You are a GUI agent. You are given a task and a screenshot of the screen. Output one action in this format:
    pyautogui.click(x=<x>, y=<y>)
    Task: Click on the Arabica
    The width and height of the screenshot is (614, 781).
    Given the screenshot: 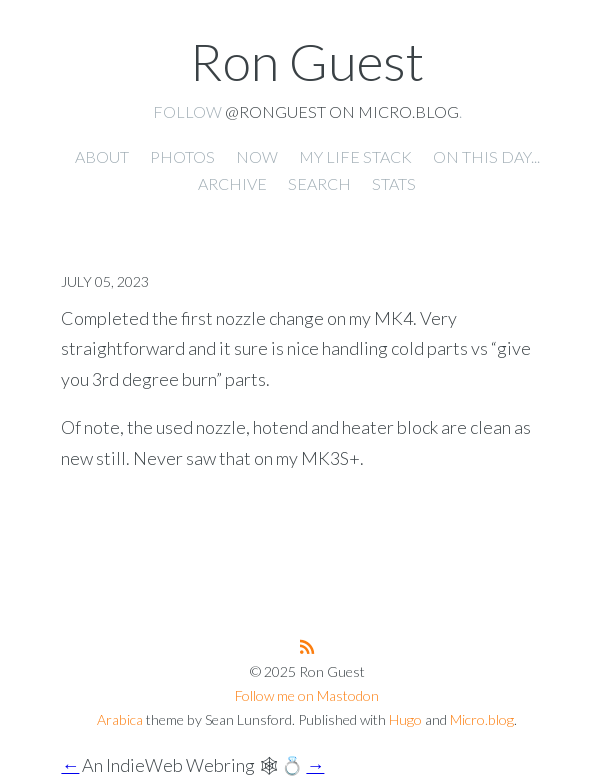 What is the action you would take?
    pyautogui.click(x=120, y=719)
    